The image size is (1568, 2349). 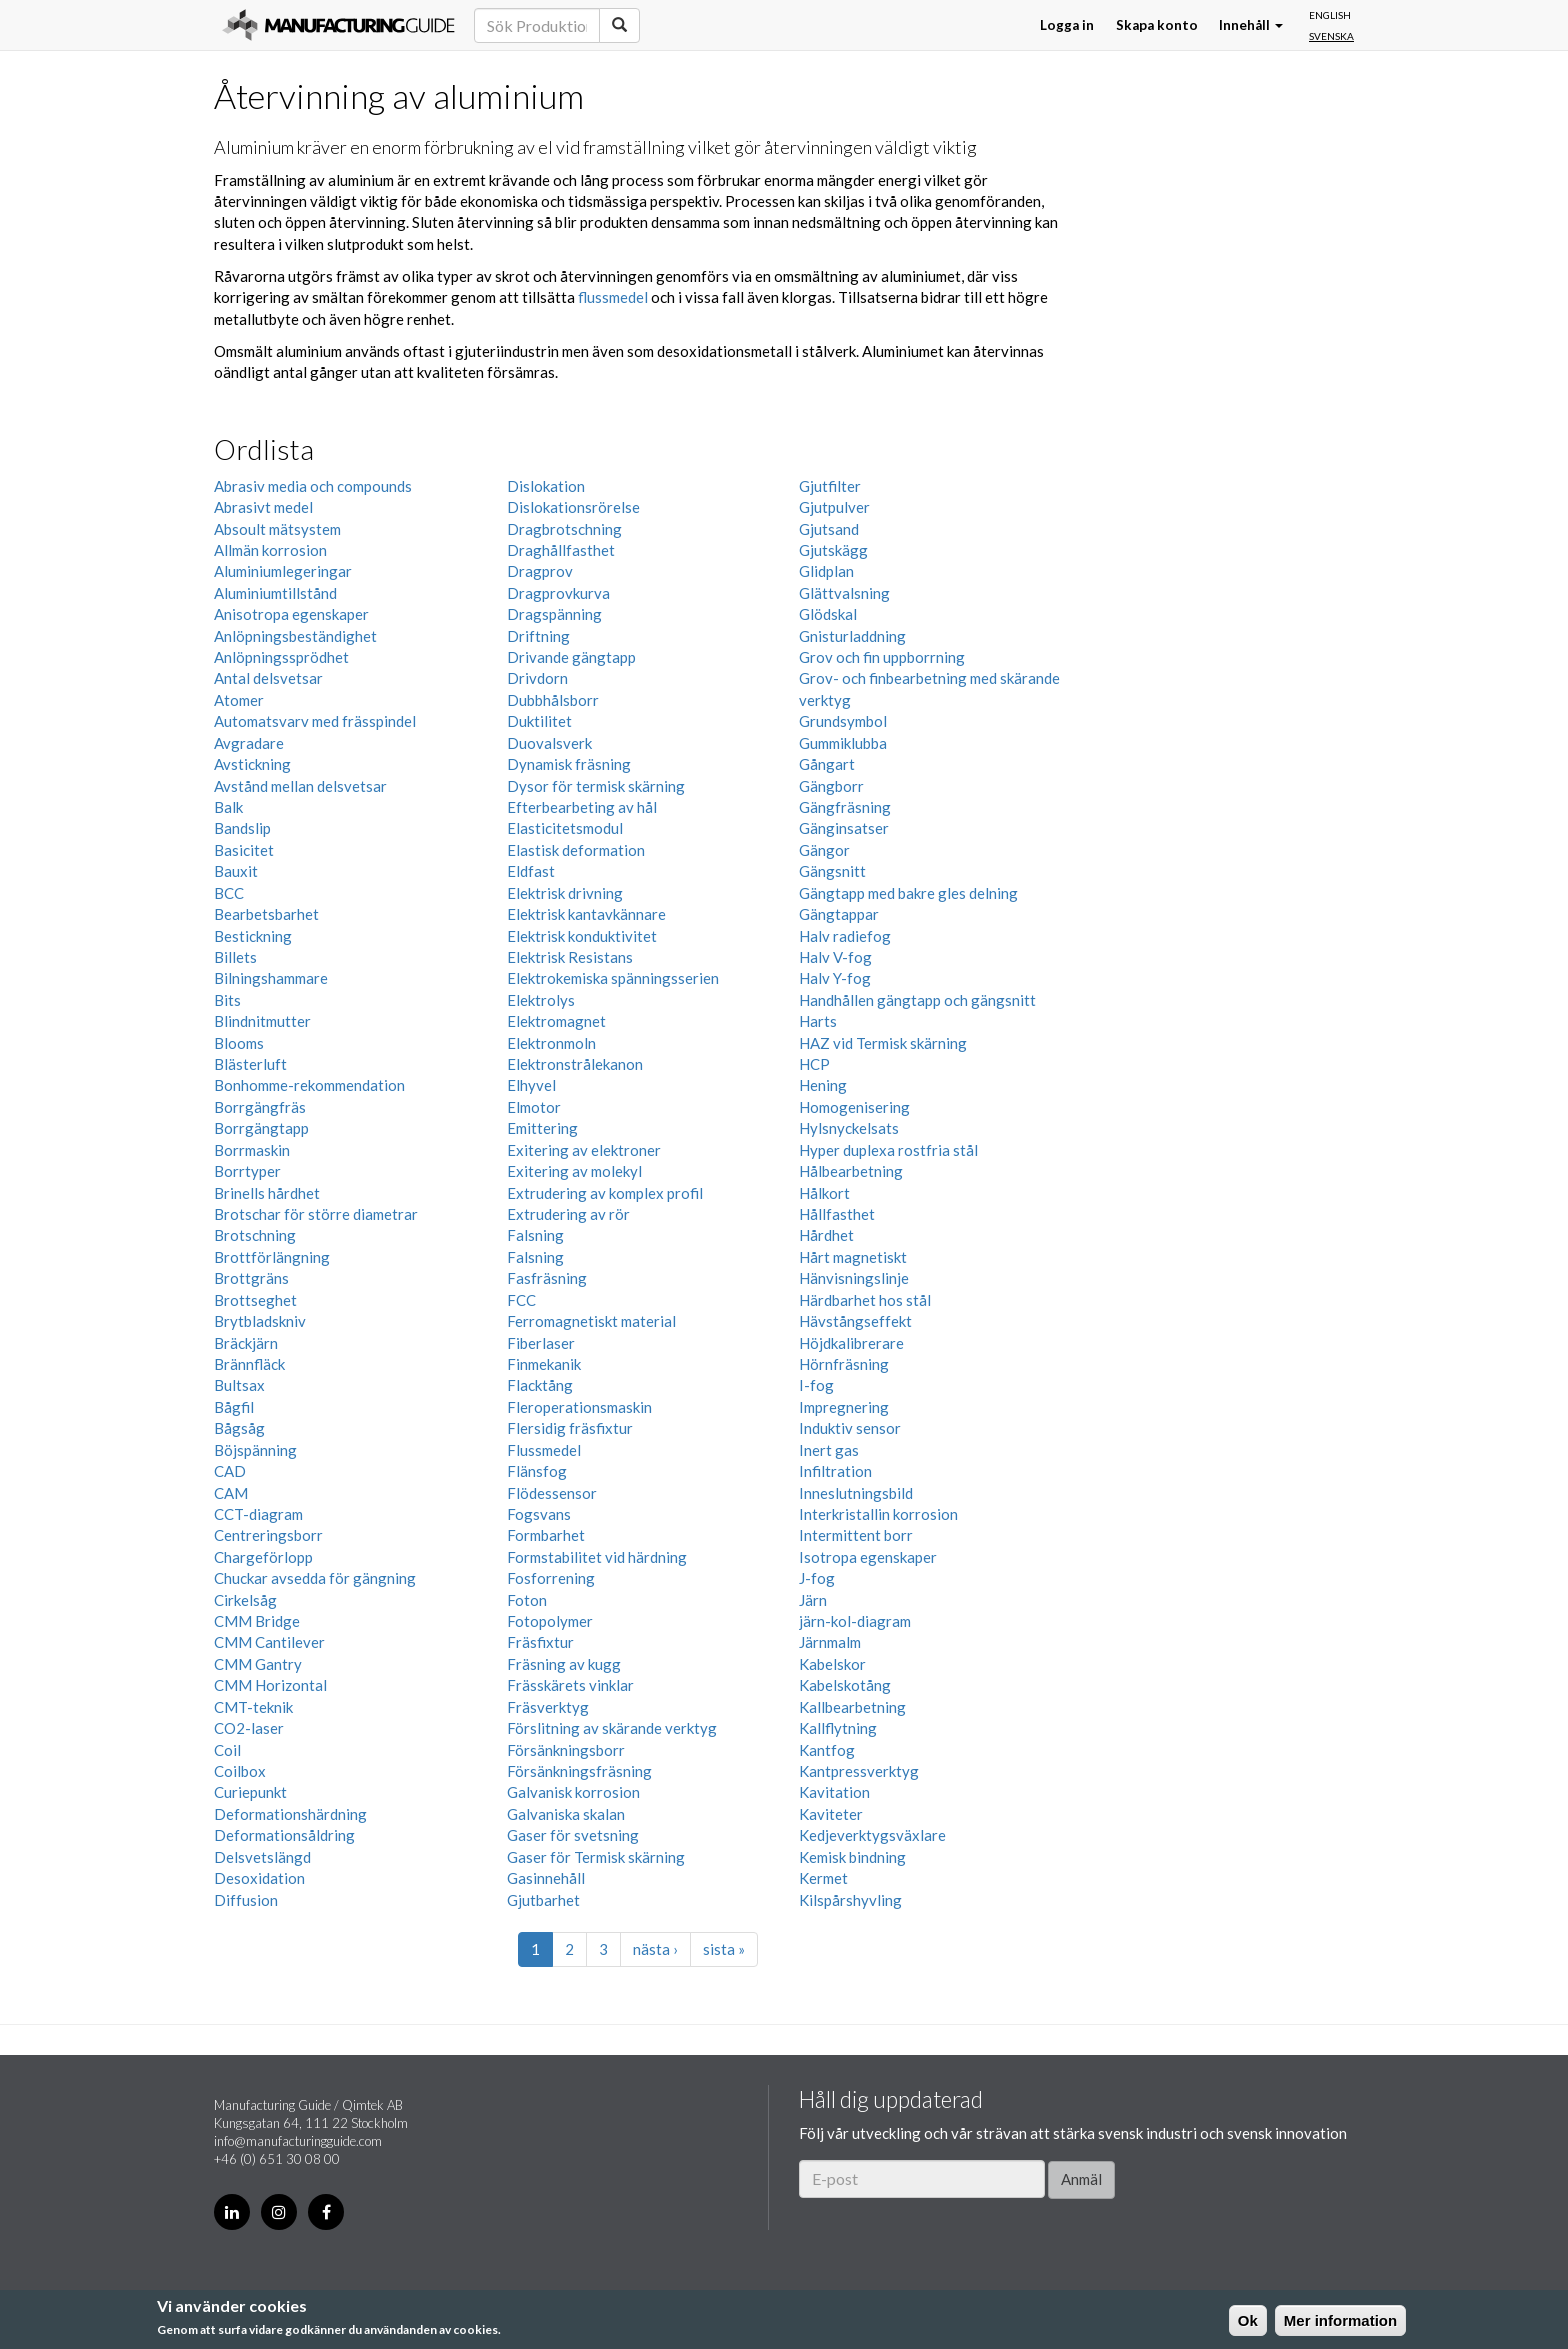 I want to click on Elektronmoln, so click(x=551, y=1043).